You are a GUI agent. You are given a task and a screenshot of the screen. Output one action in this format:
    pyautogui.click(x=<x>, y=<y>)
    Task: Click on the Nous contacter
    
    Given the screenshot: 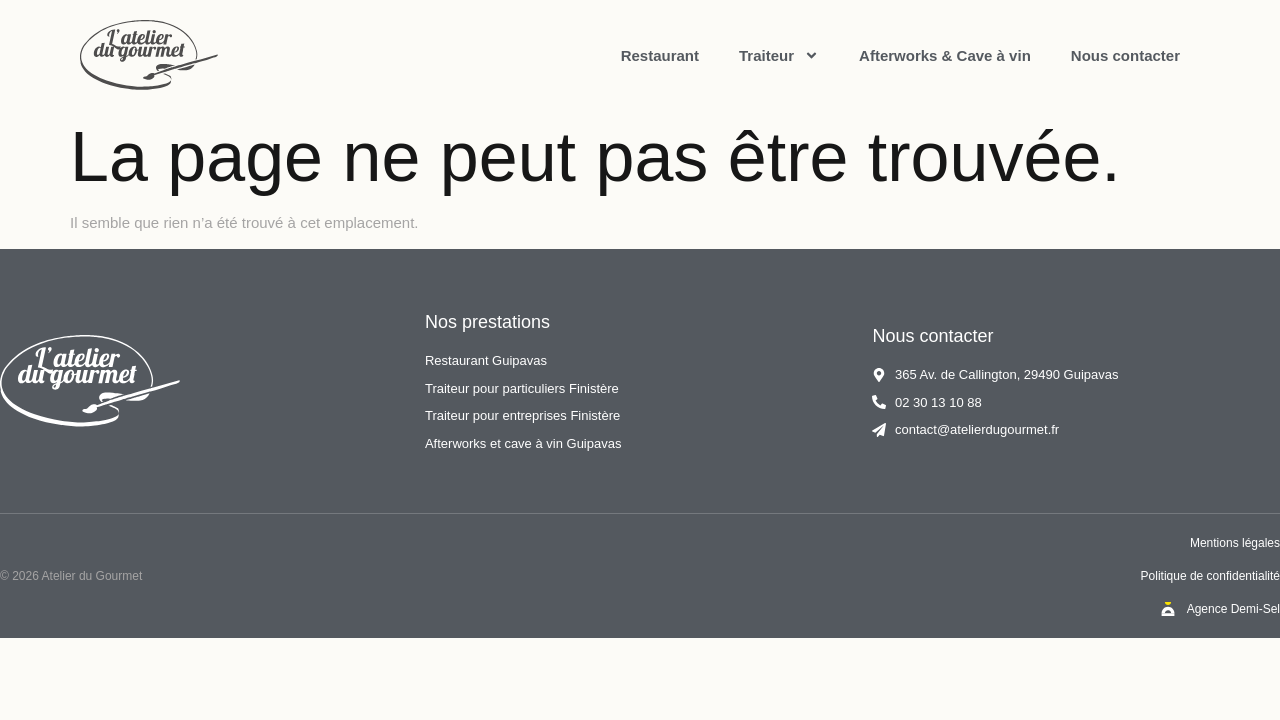 What is the action you would take?
    pyautogui.click(x=1125, y=55)
    